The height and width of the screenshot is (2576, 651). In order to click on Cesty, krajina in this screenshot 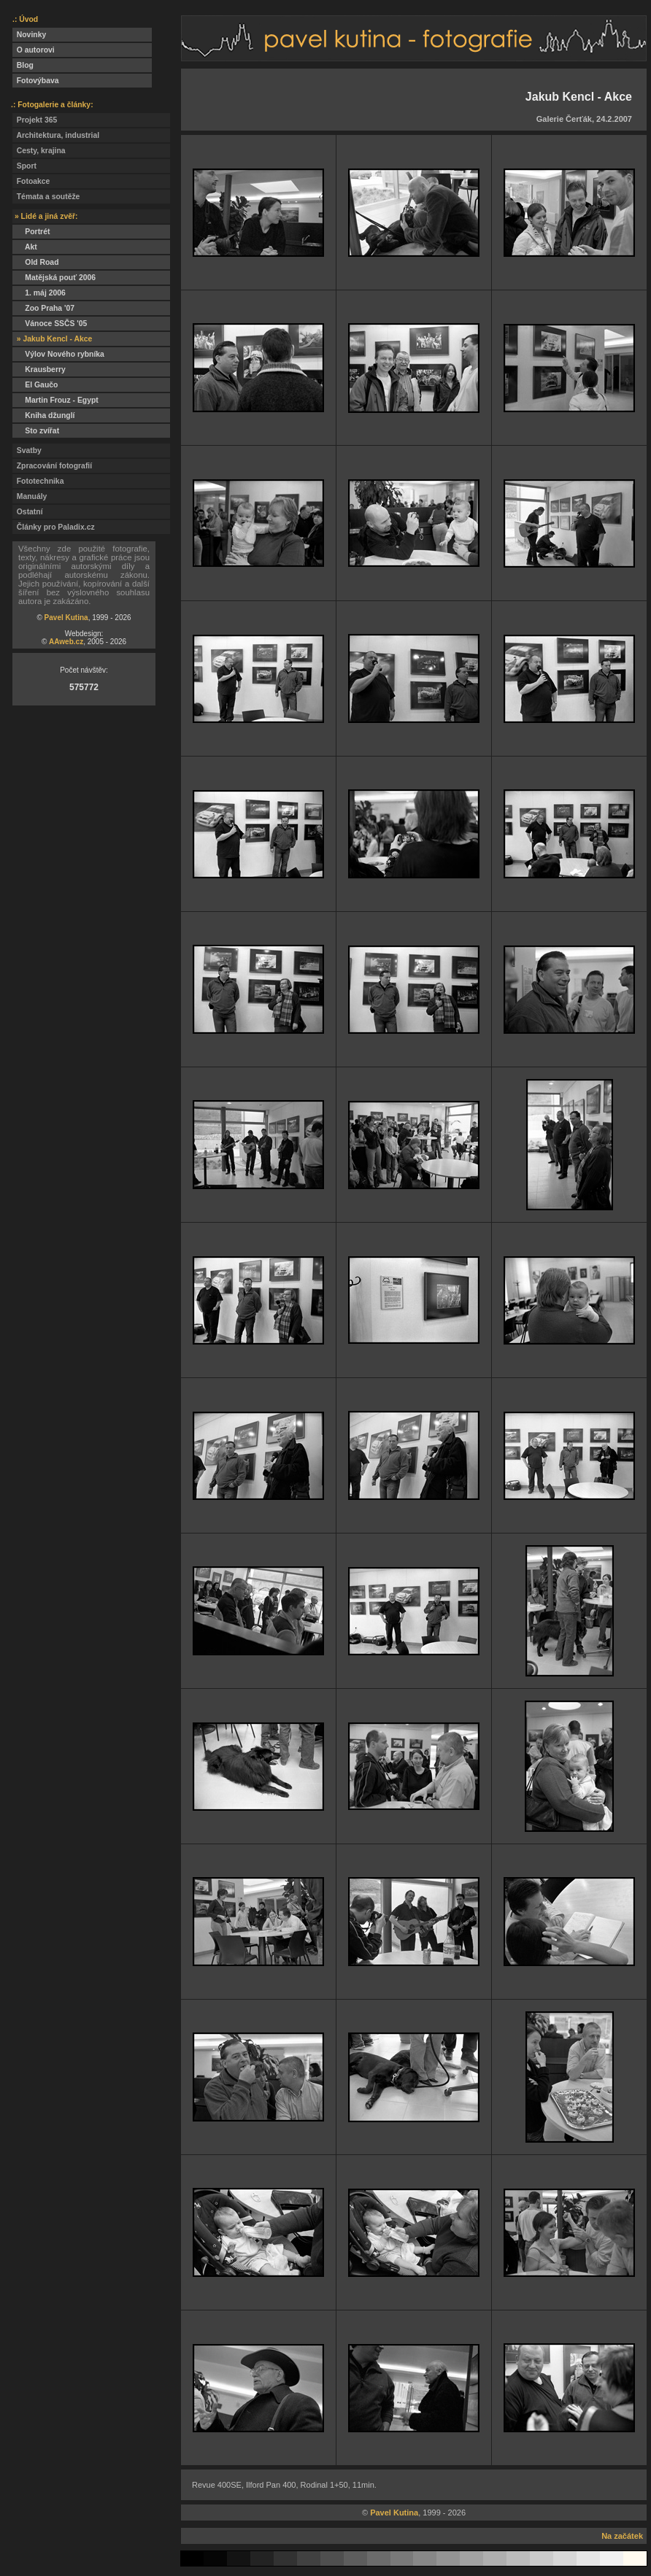, I will do `click(39, 151)`.